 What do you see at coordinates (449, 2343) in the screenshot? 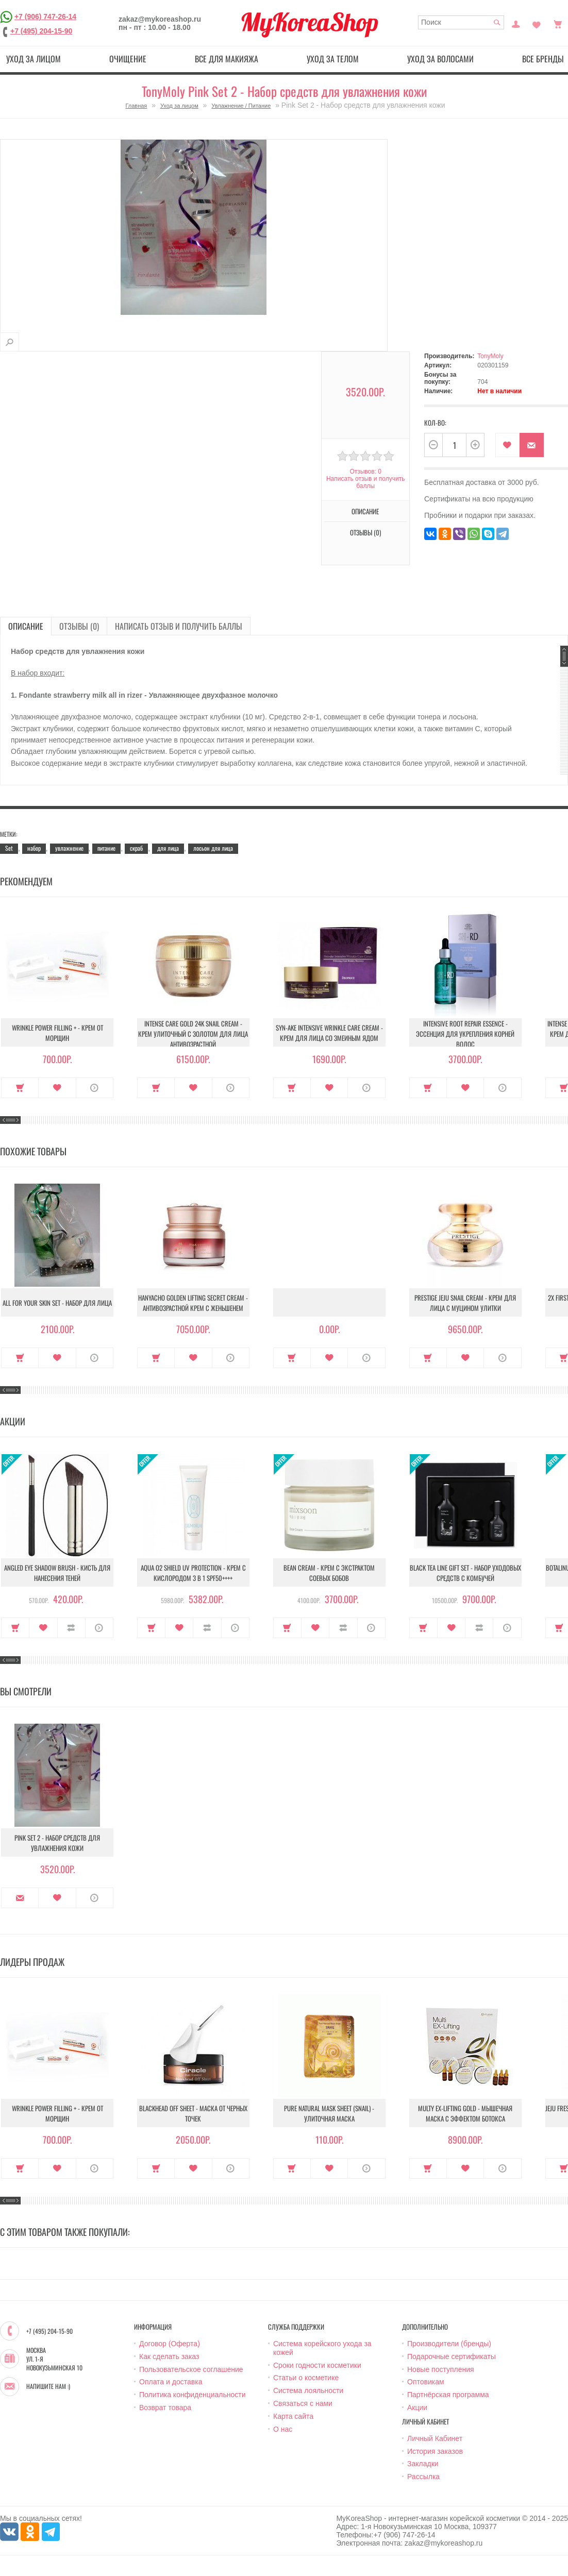
I see `Производители (бренды)` at bounding box center [449, 2343].